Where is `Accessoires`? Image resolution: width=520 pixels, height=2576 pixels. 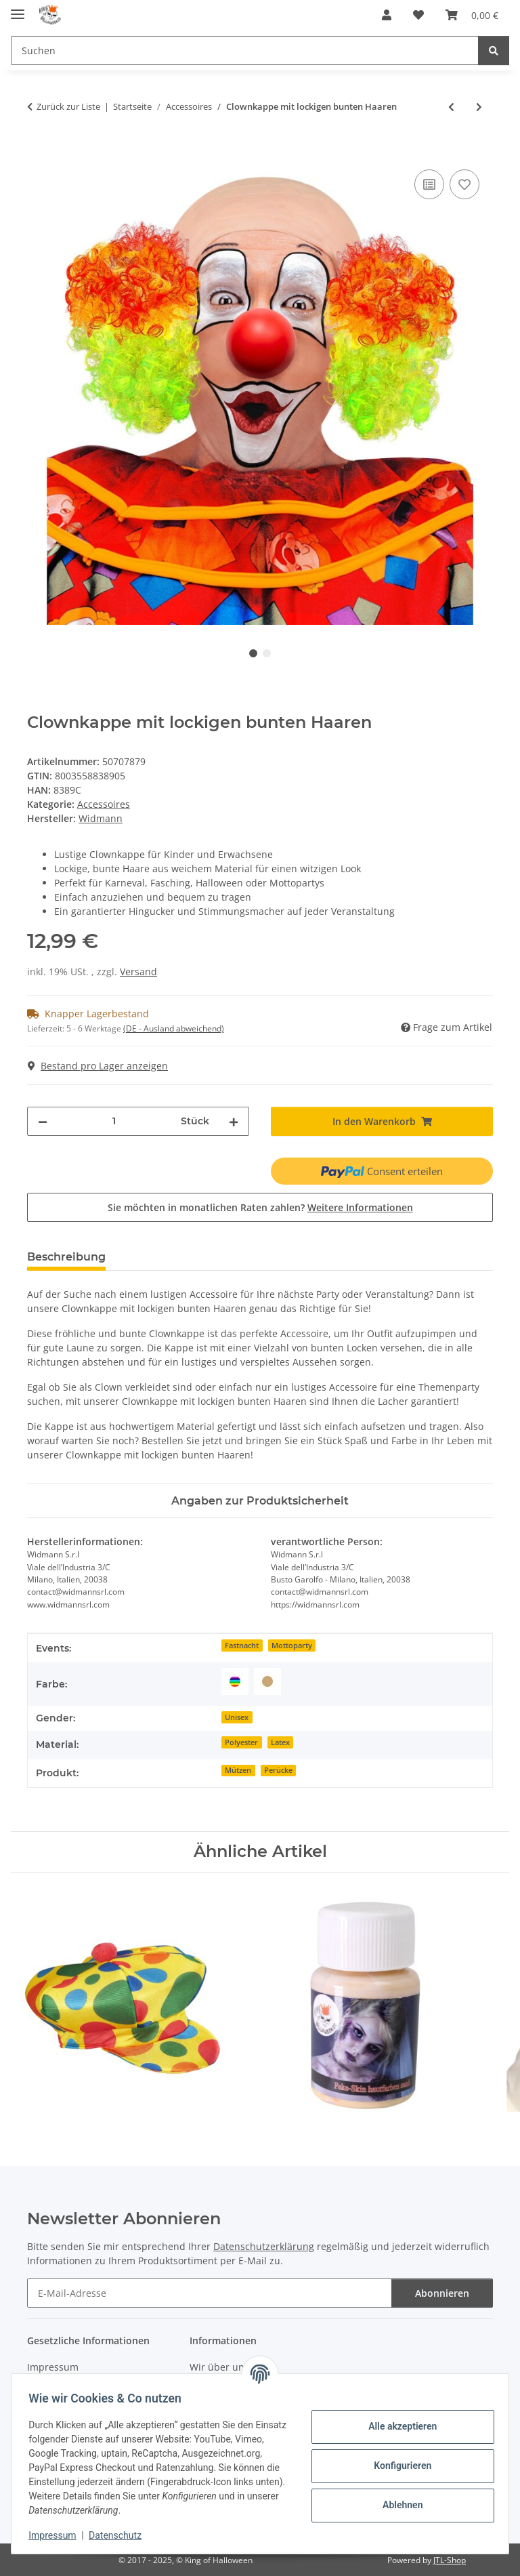 Accessoires is located at coordinates (103, 804).